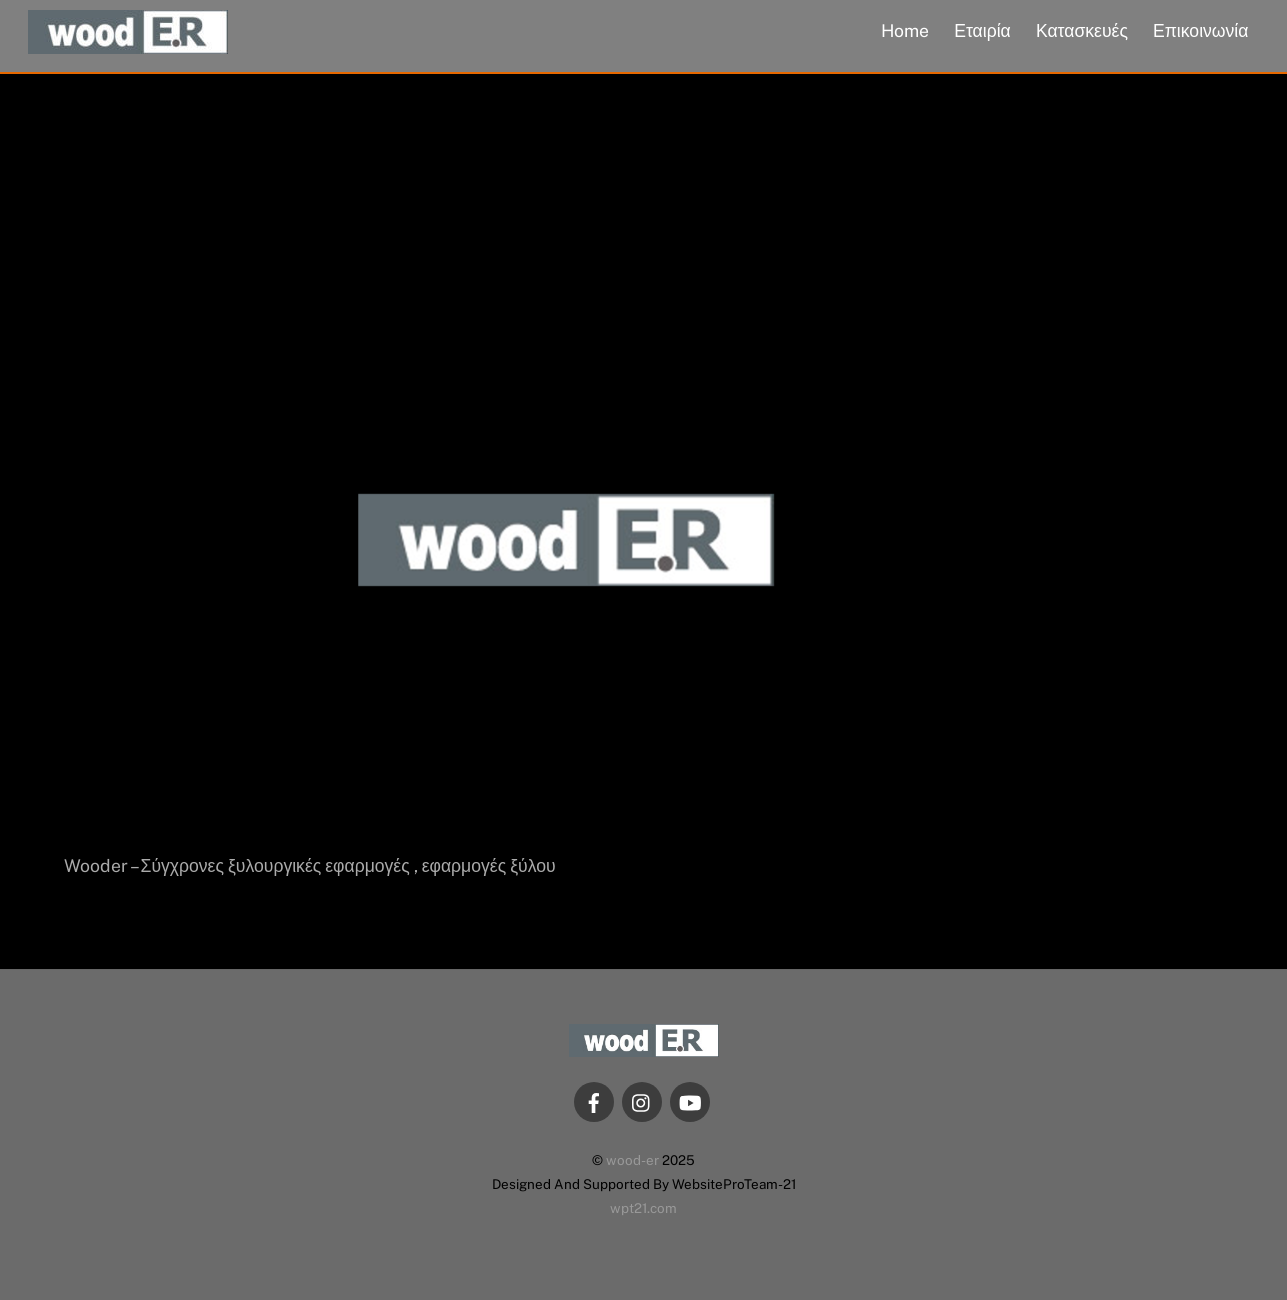  Describe the element at coordinates (594, 1100) in the screenshot. I see `[facebook]` at that location.